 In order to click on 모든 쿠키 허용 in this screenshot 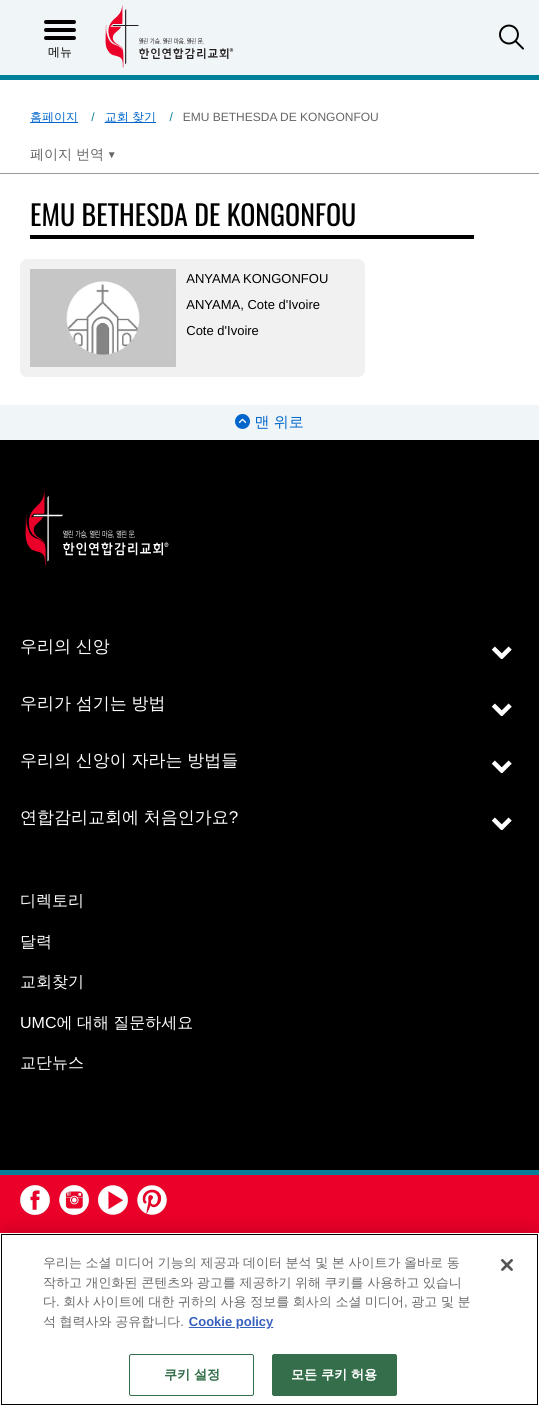, I will do `click(334, 1374)`.